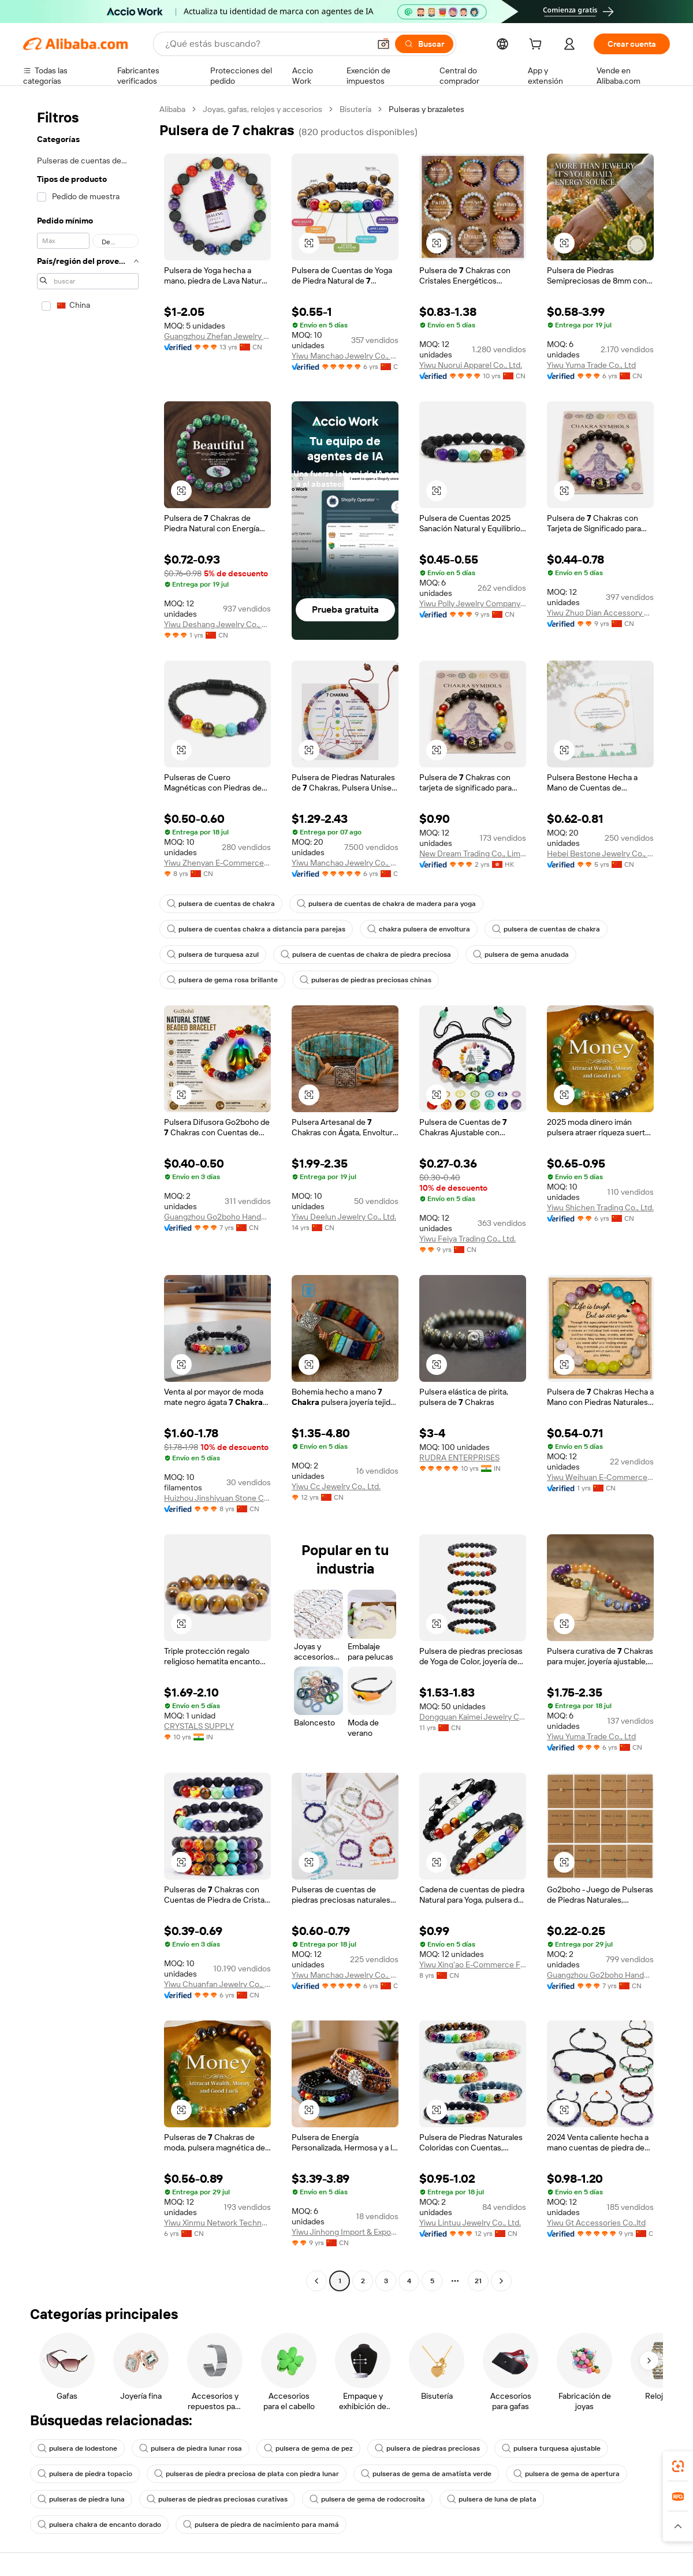 This screenshot has height=2576, width=693. What do you see at coordinates (427, 2448) in the screenshot?
I see `pulsera de piedras preciosas` at bounding box center [427, 2448].